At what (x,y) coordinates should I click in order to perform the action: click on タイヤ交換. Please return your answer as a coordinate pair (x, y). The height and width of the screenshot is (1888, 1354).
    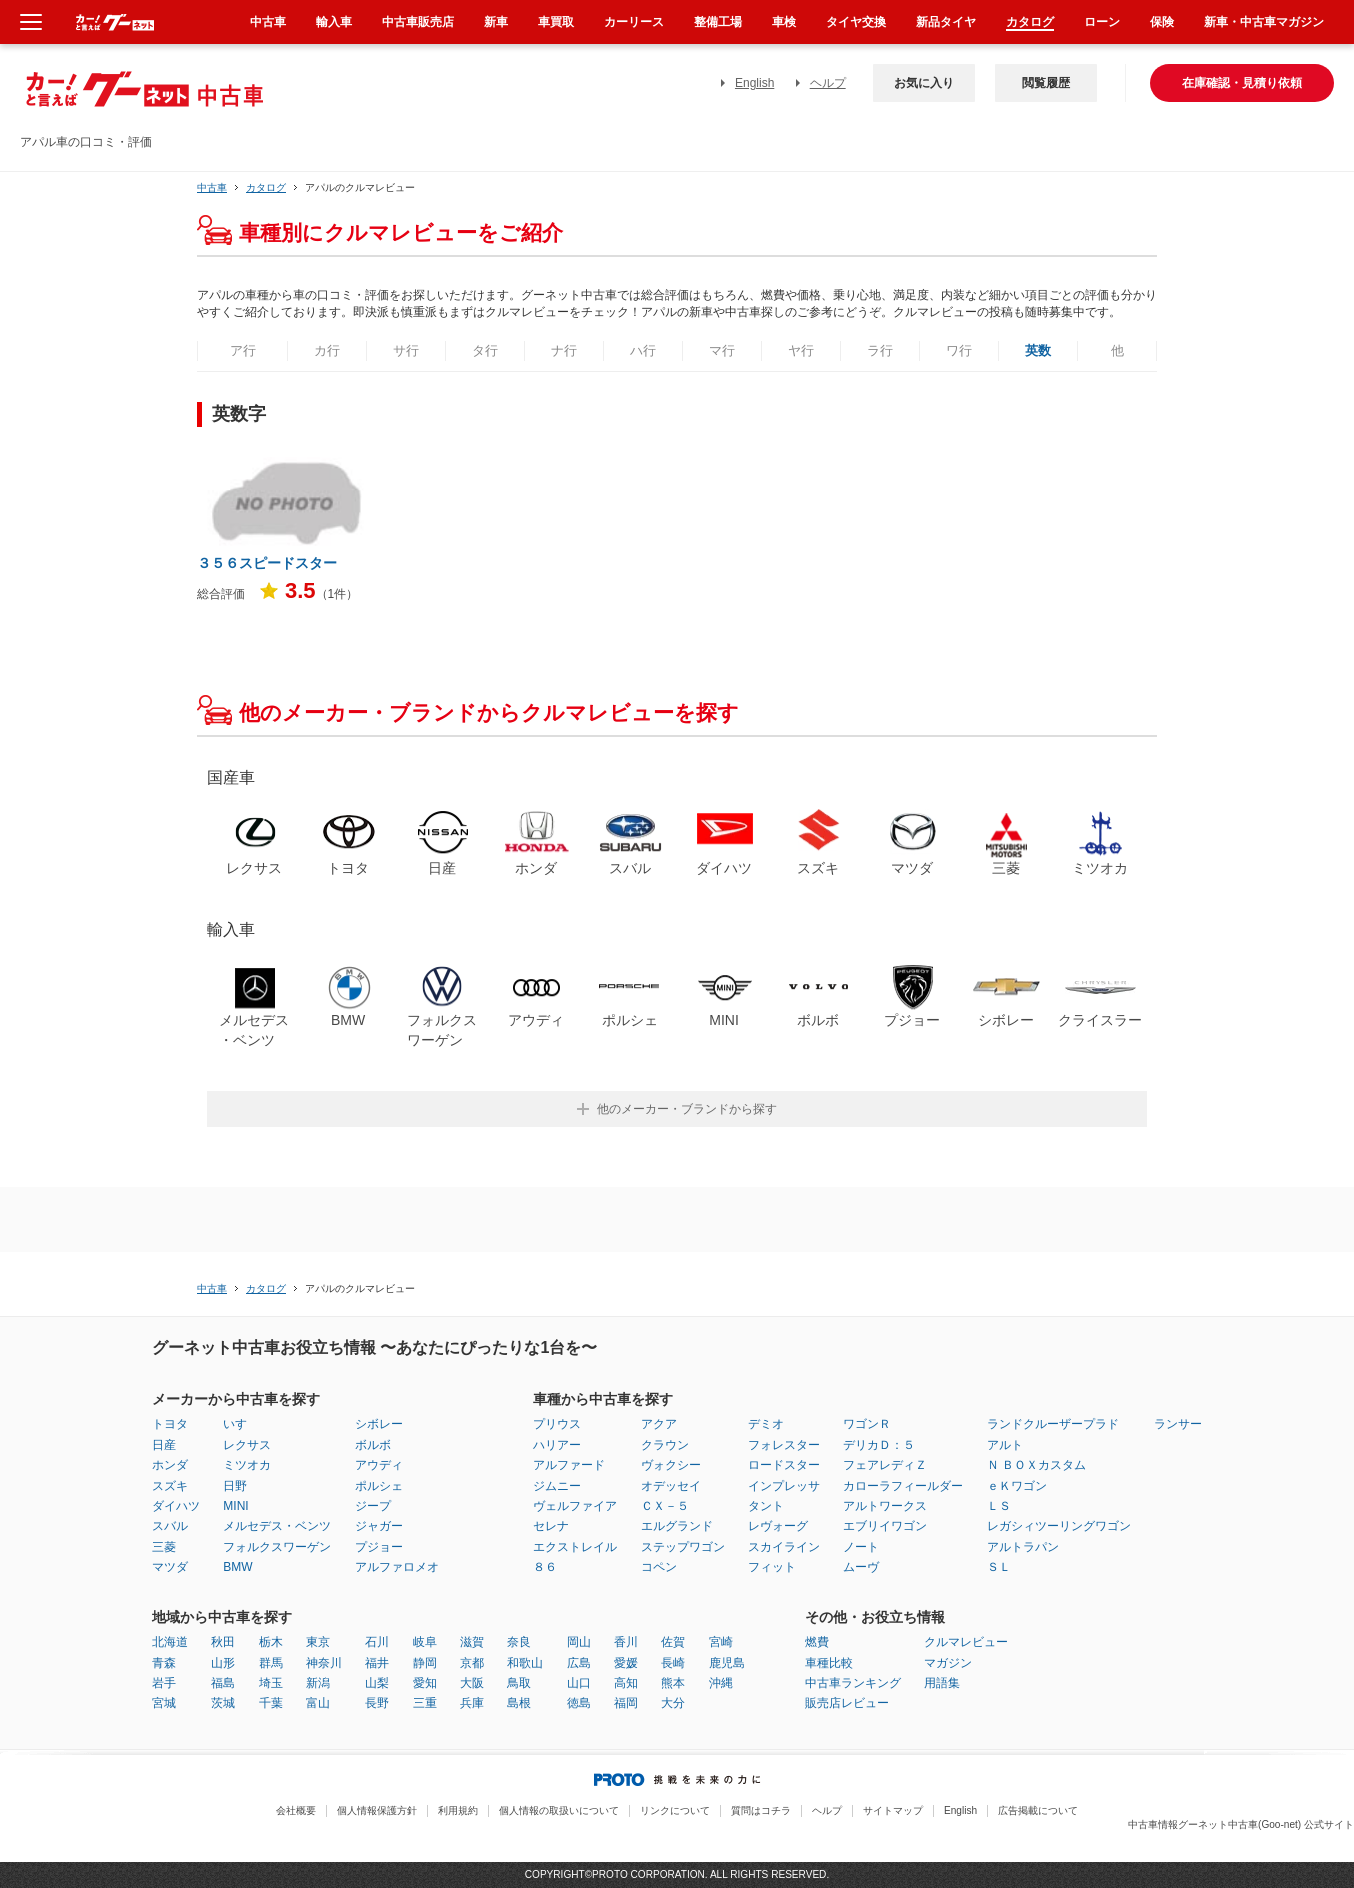
    Looking at the image, I should click on (856, 22).